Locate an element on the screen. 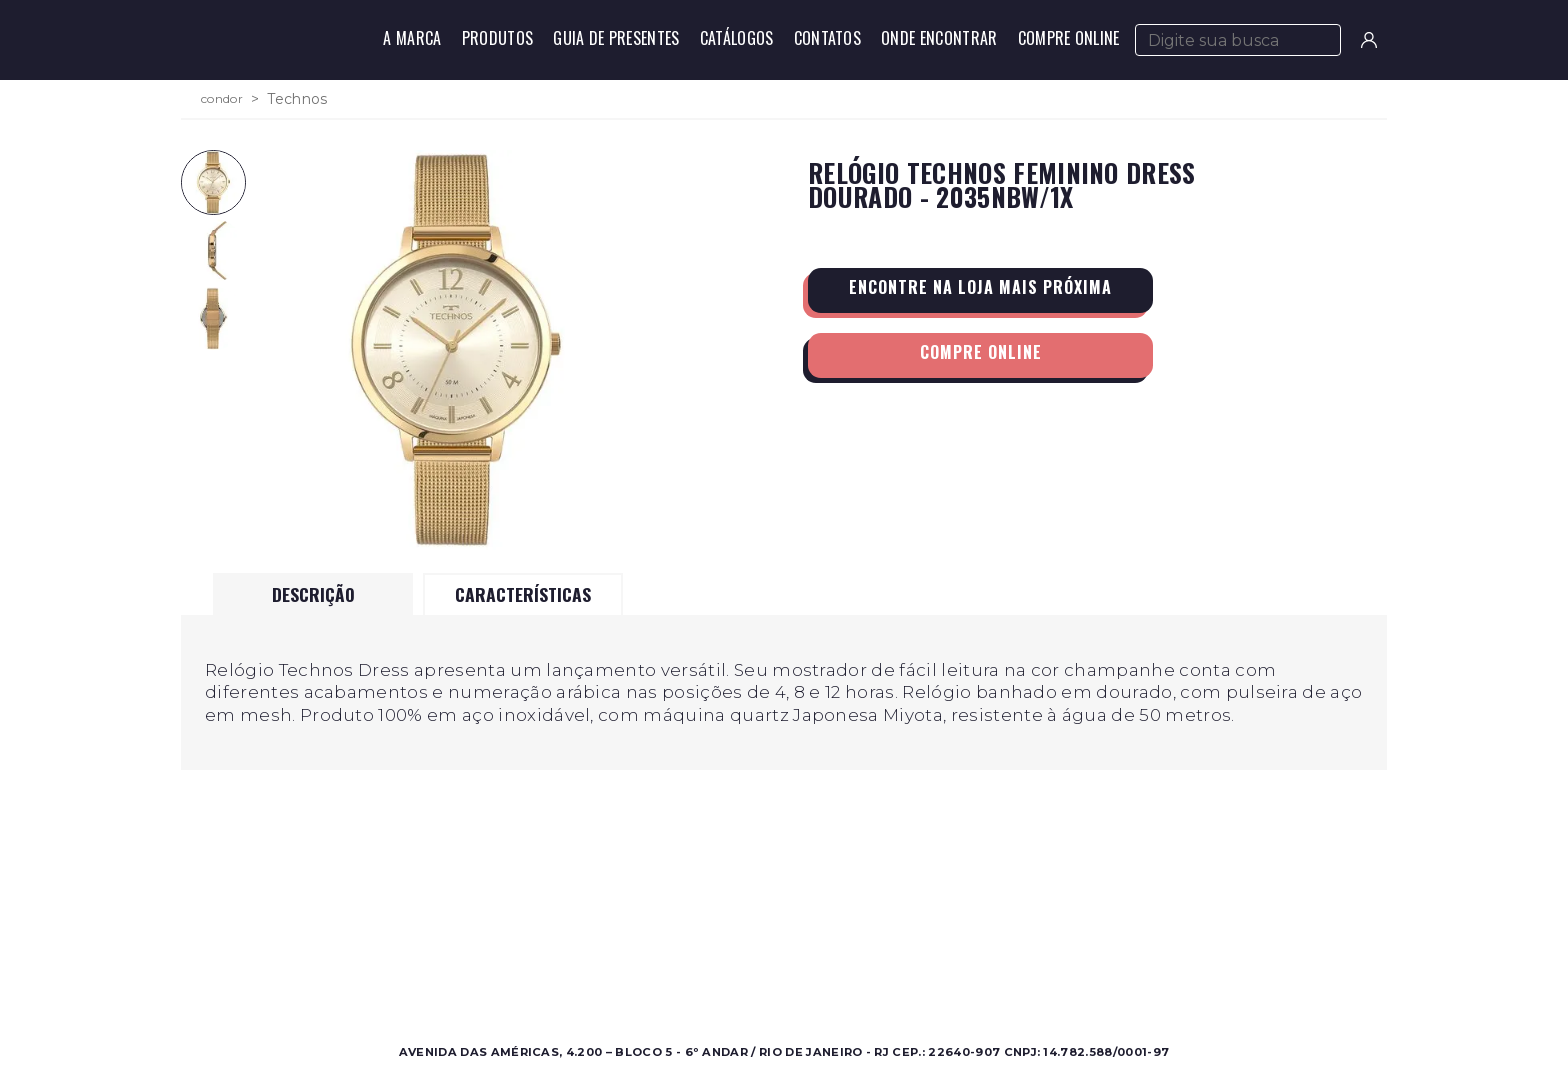  Catálogos is located at coordinates (737, 38).